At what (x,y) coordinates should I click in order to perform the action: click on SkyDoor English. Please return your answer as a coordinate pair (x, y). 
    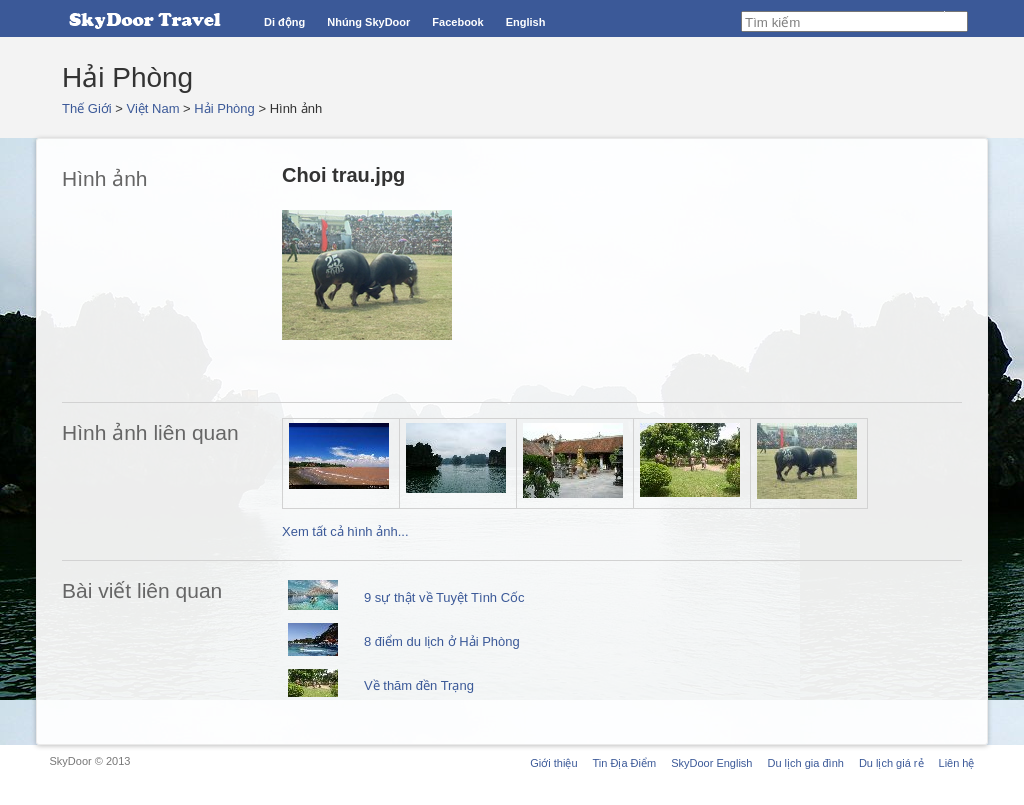
    Looking at the image, I should click on (711, 763).